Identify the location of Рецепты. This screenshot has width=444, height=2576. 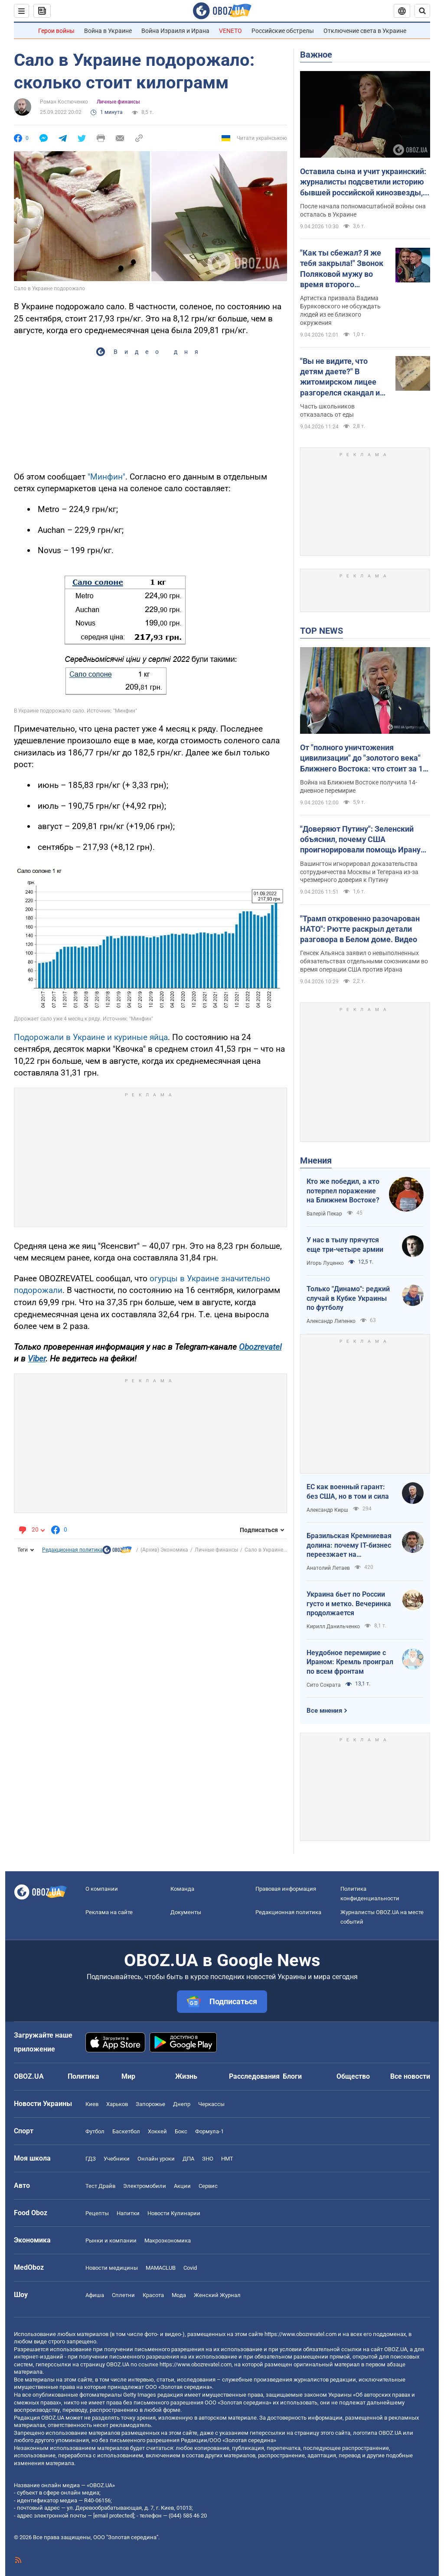
(97, 2213).